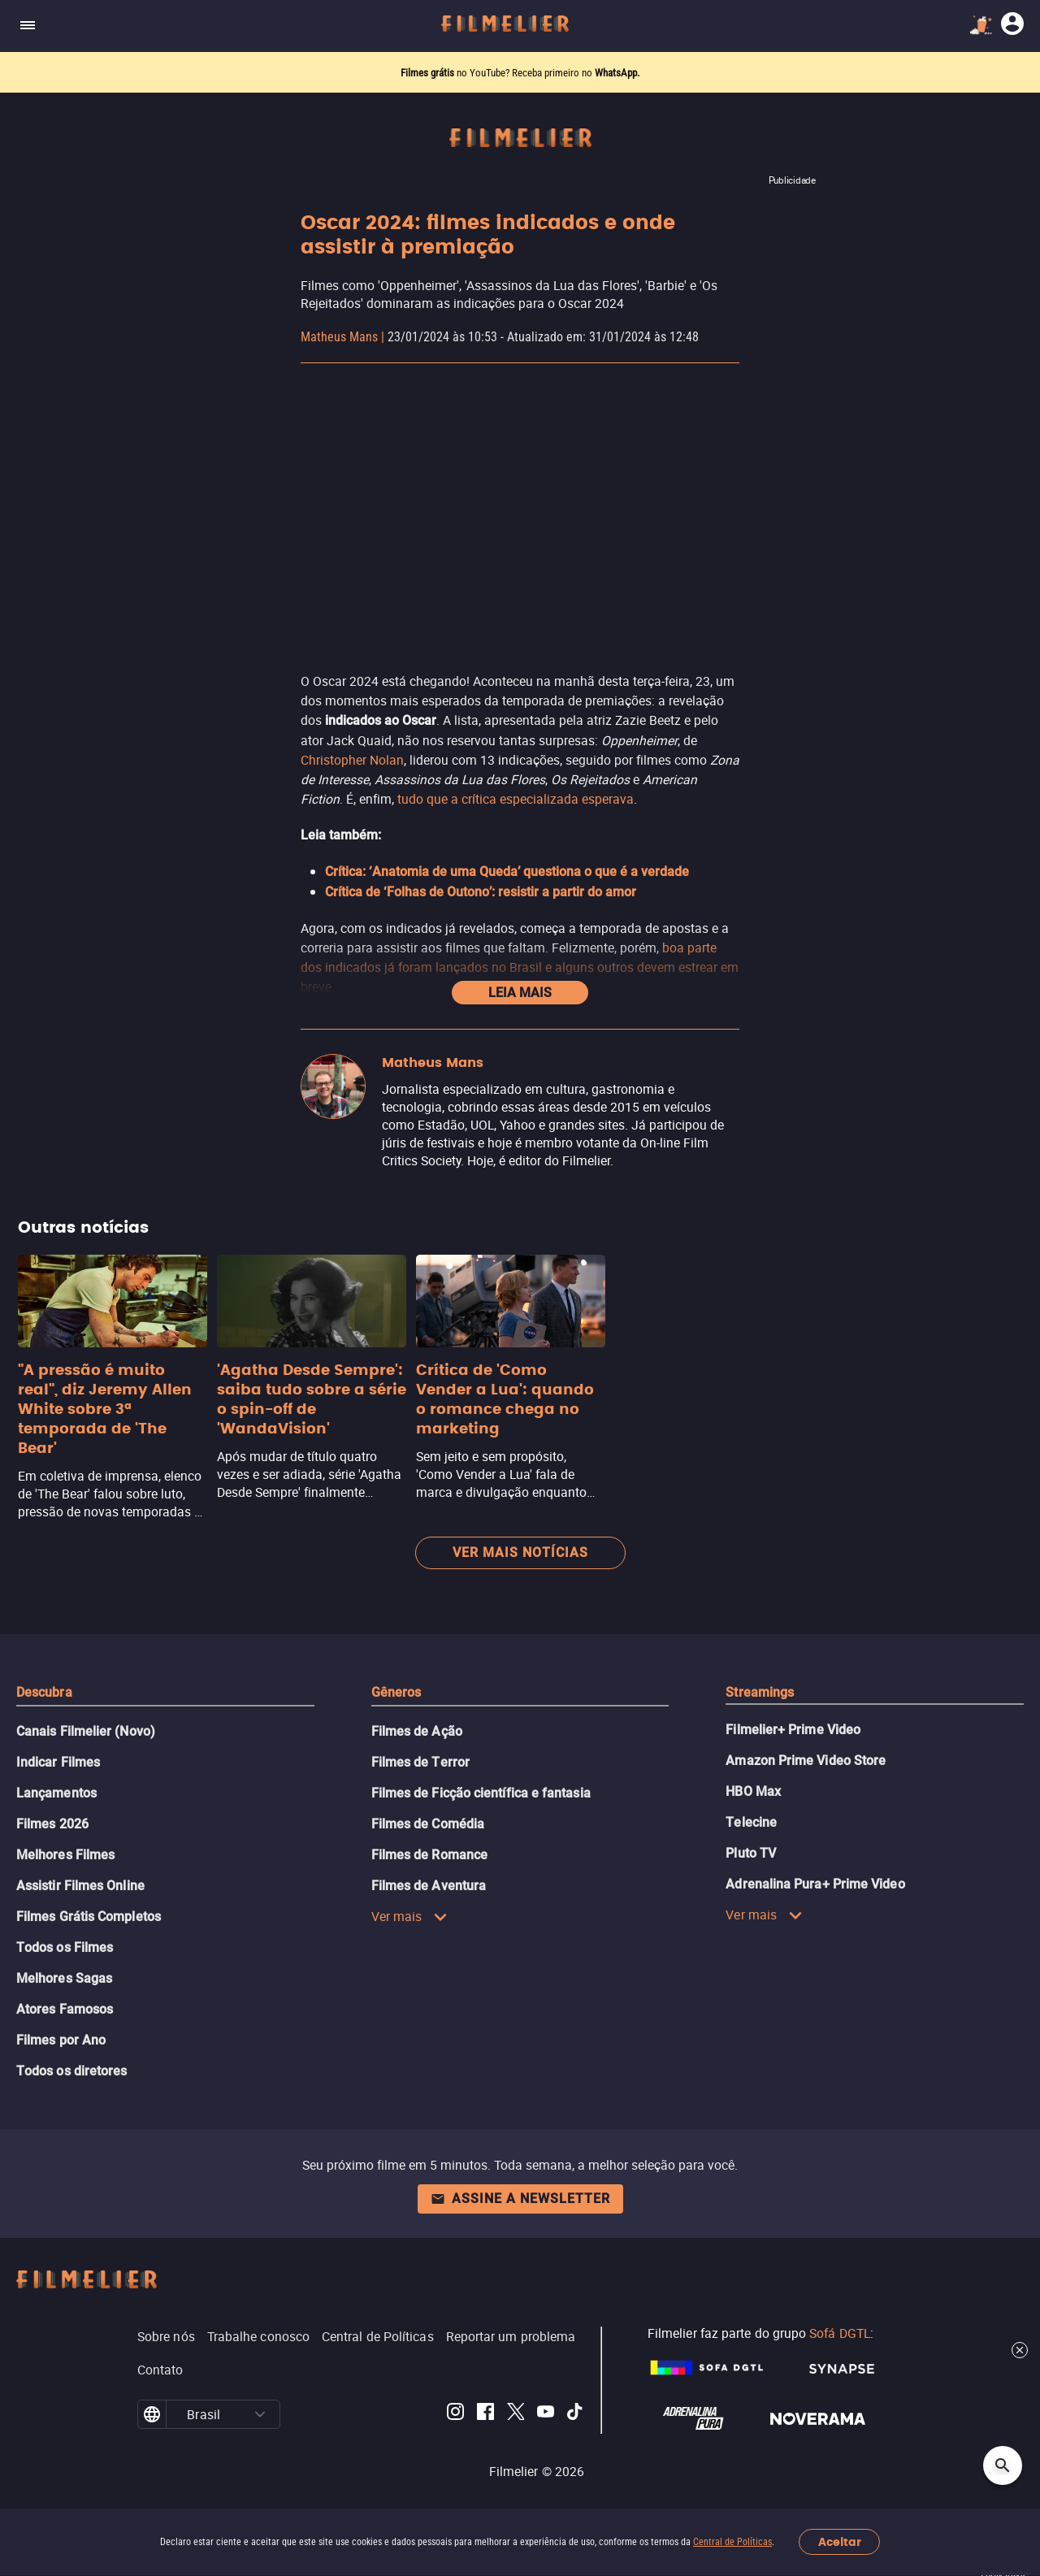 This screenshot has width=1040, height=2576. What do you see at coordinates (511, 2336) in the screenshot?
I see `Reportar um problema` at bounding box center [511, 2336].